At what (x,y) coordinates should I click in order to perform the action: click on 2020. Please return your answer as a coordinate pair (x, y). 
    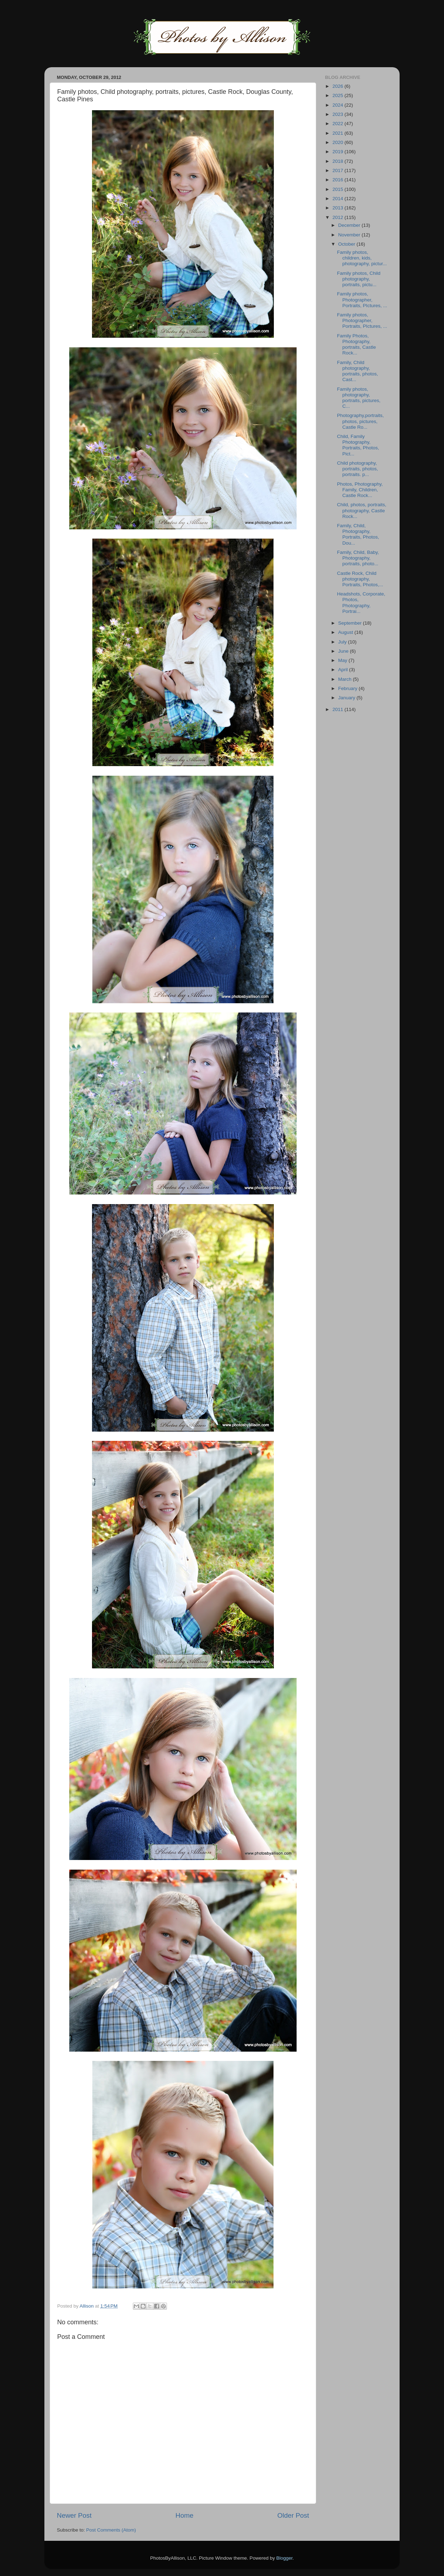
    Looking at the image, I should click on (338, 142).